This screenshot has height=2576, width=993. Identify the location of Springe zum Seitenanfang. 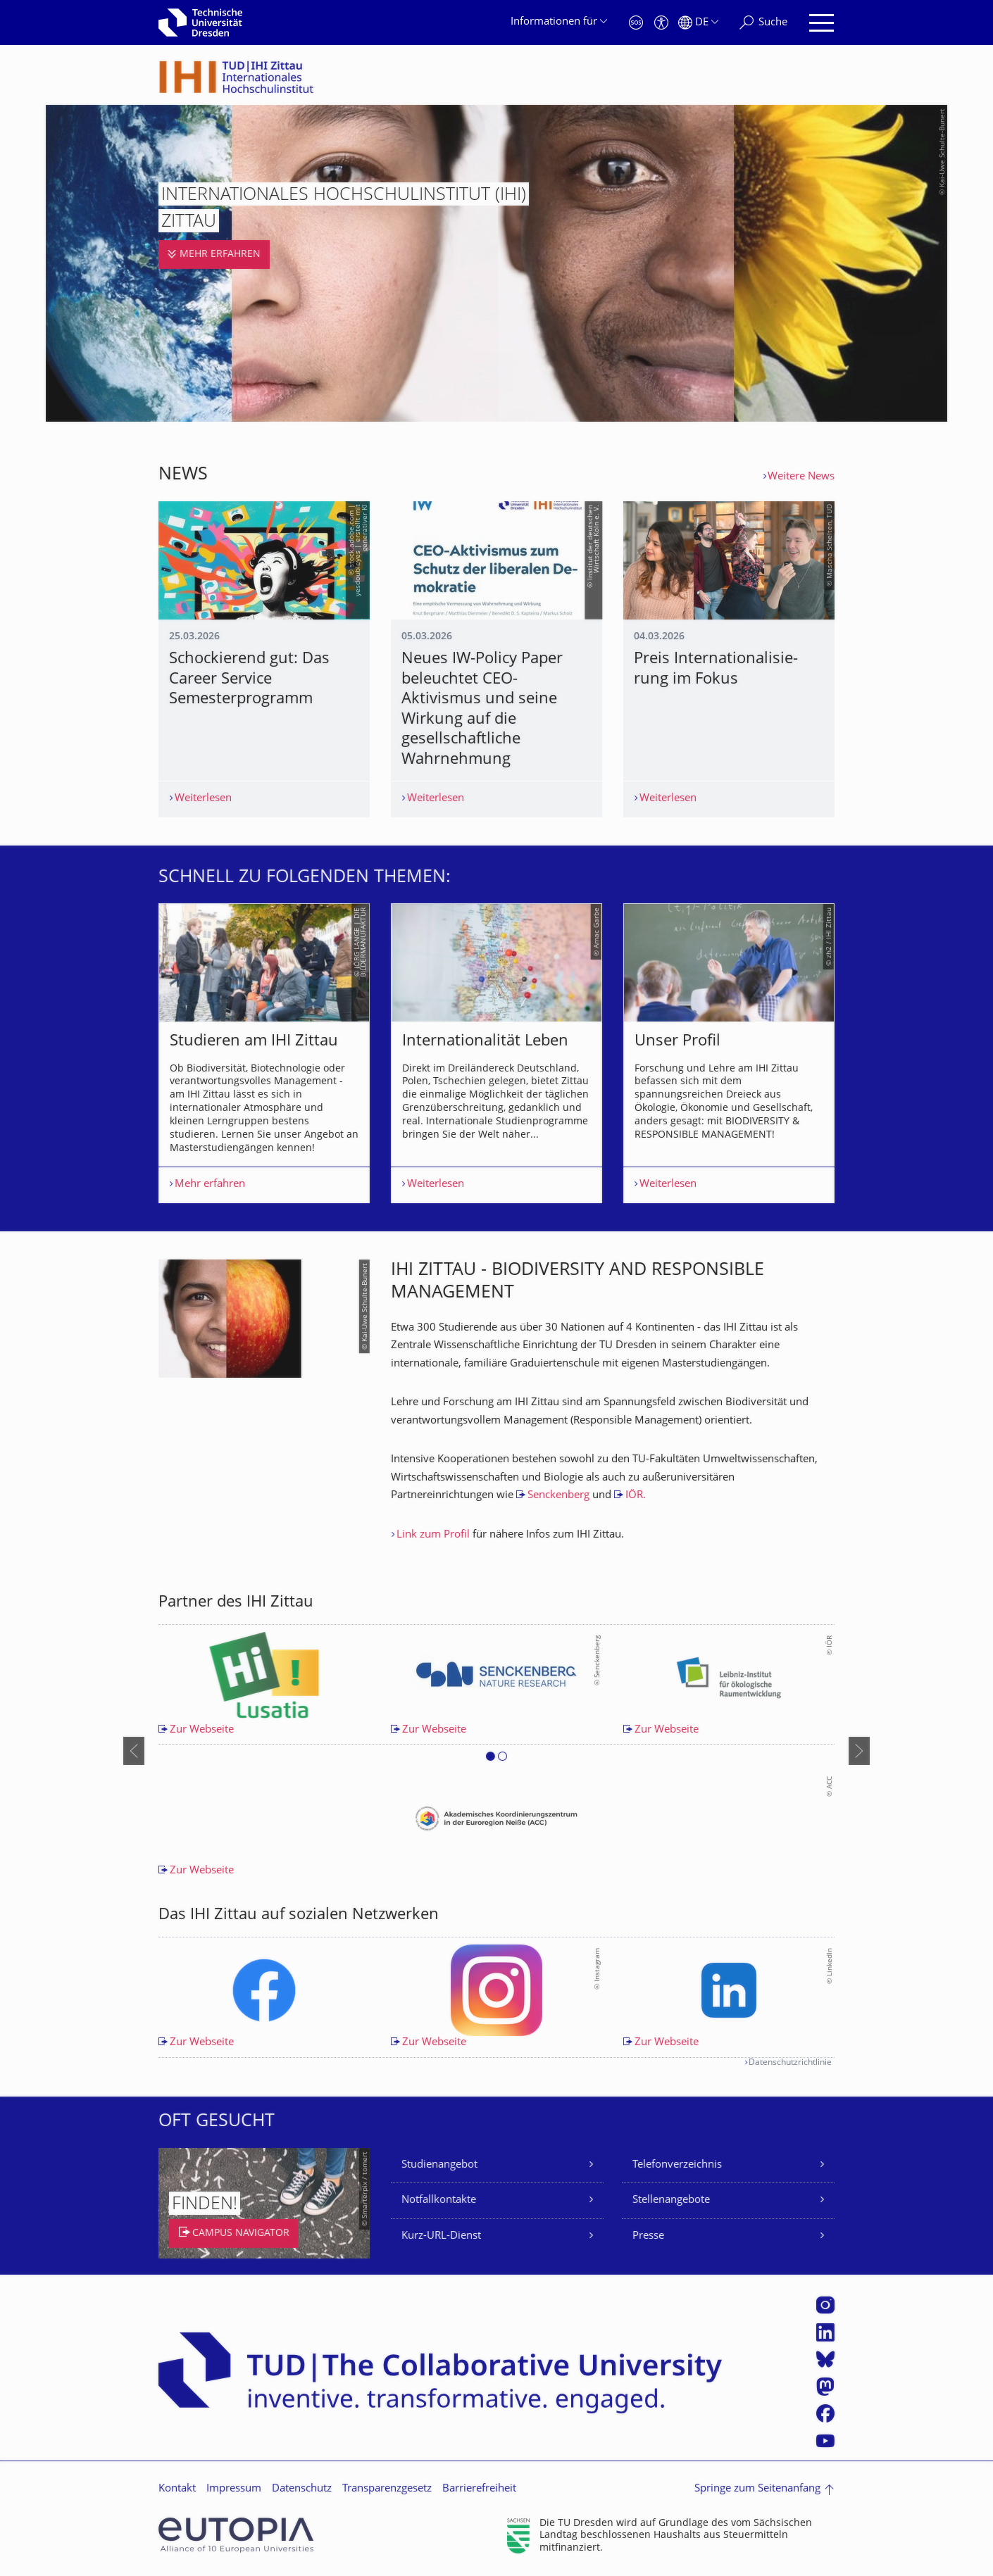
(757, 2489).